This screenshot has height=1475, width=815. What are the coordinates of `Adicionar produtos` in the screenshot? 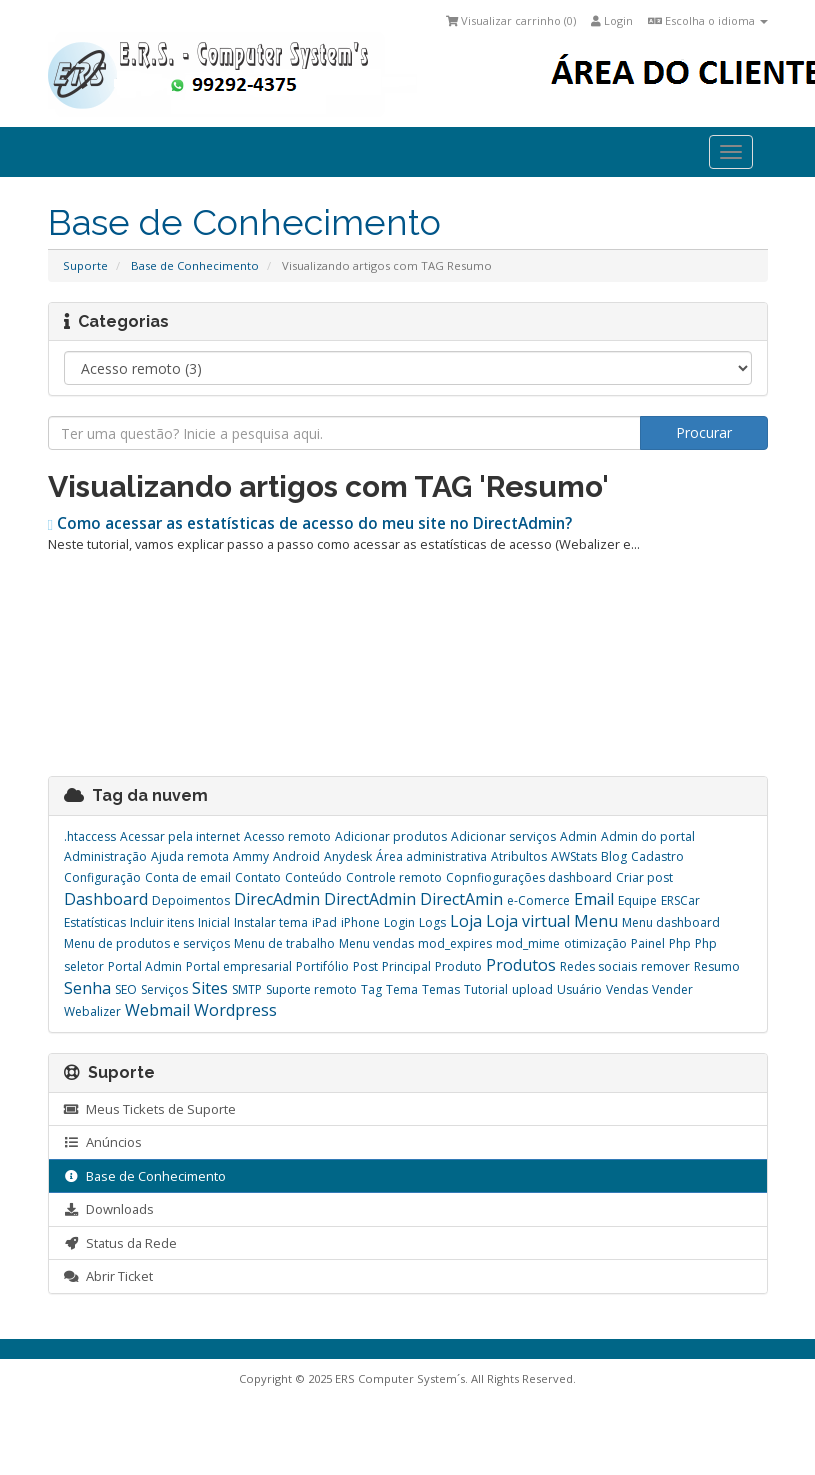 It's located at (391, 836).